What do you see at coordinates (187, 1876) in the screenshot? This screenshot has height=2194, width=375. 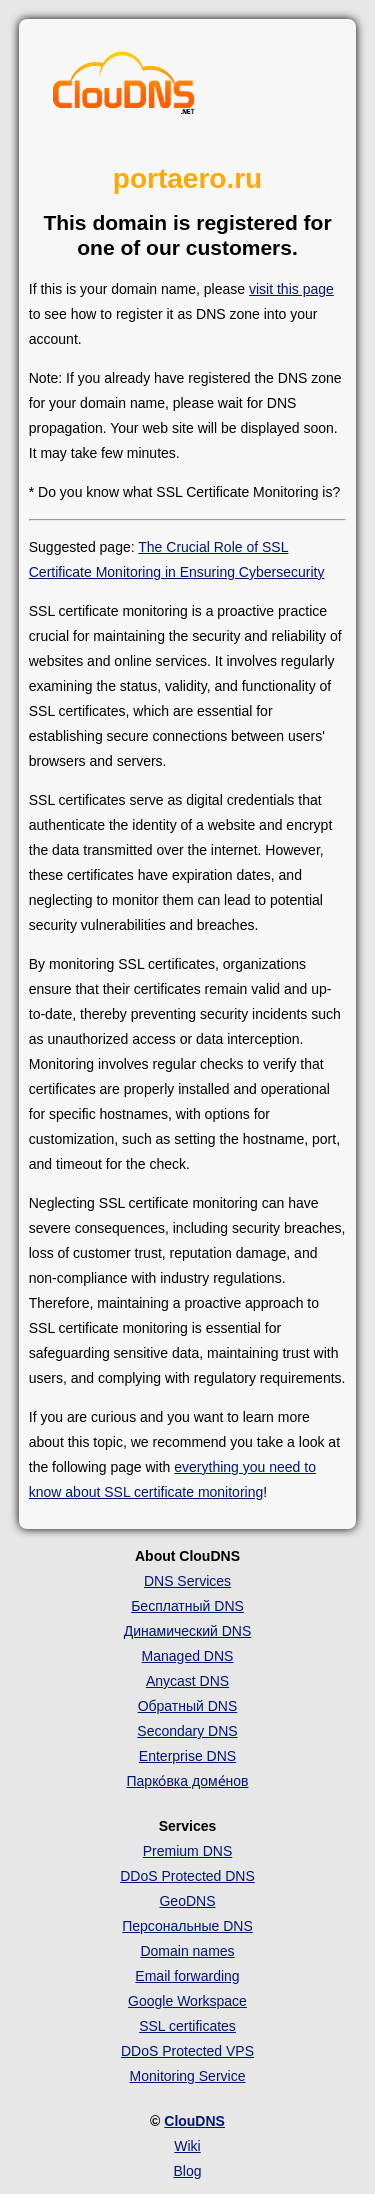 I see `DDoS Protected DNS` at bounding box center [187, 1876].